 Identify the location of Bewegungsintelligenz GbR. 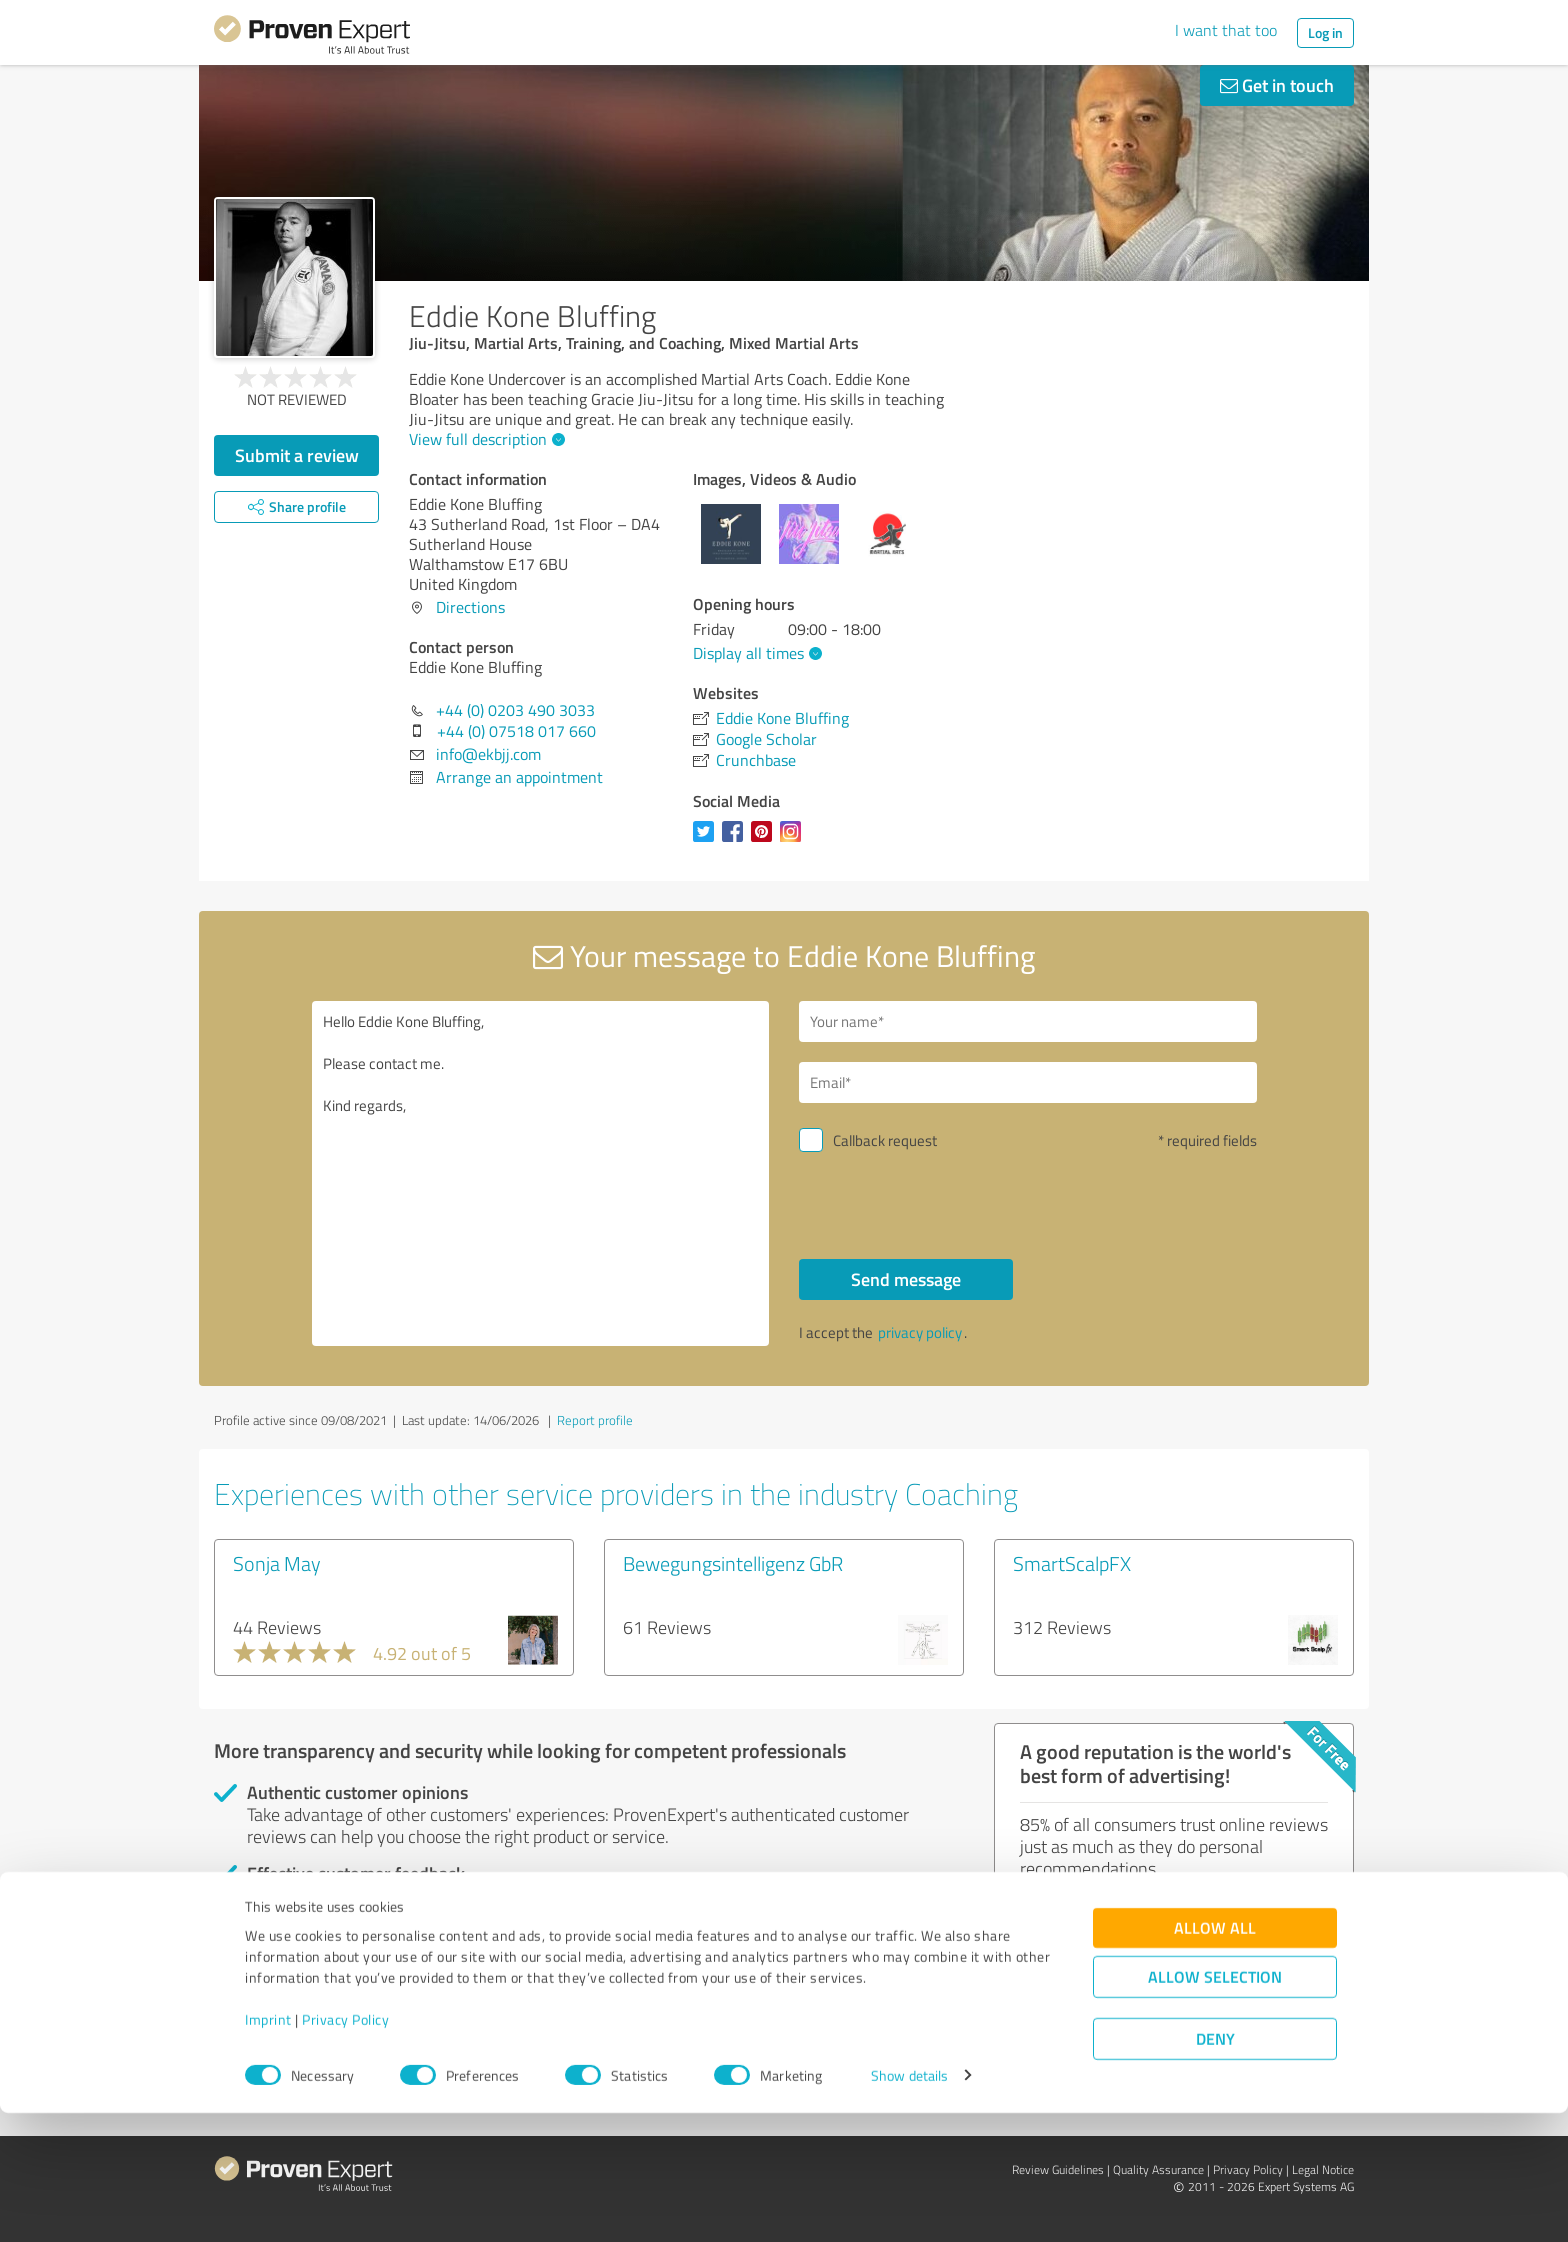
(733, 1563).